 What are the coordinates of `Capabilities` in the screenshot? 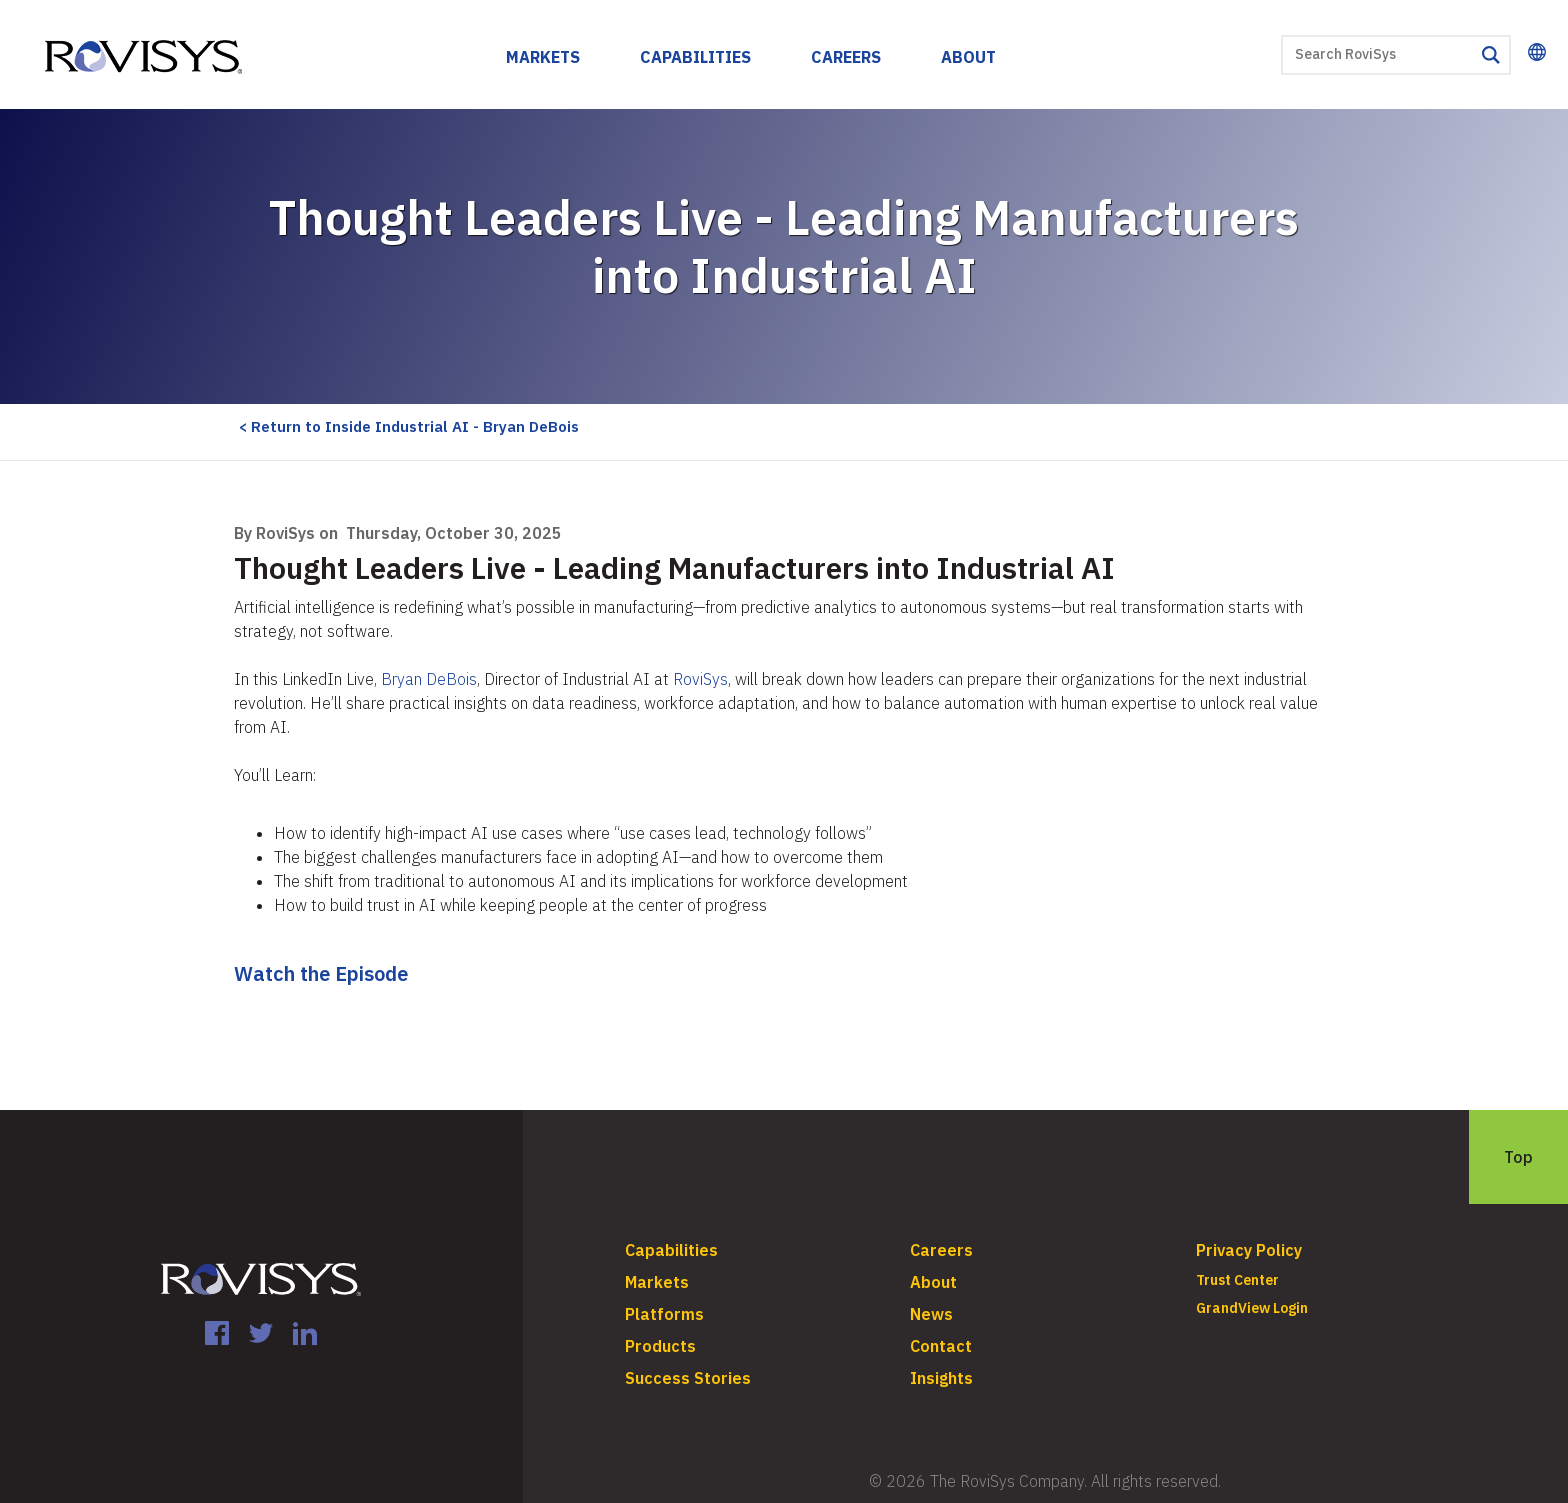 It's located at (695, 57).